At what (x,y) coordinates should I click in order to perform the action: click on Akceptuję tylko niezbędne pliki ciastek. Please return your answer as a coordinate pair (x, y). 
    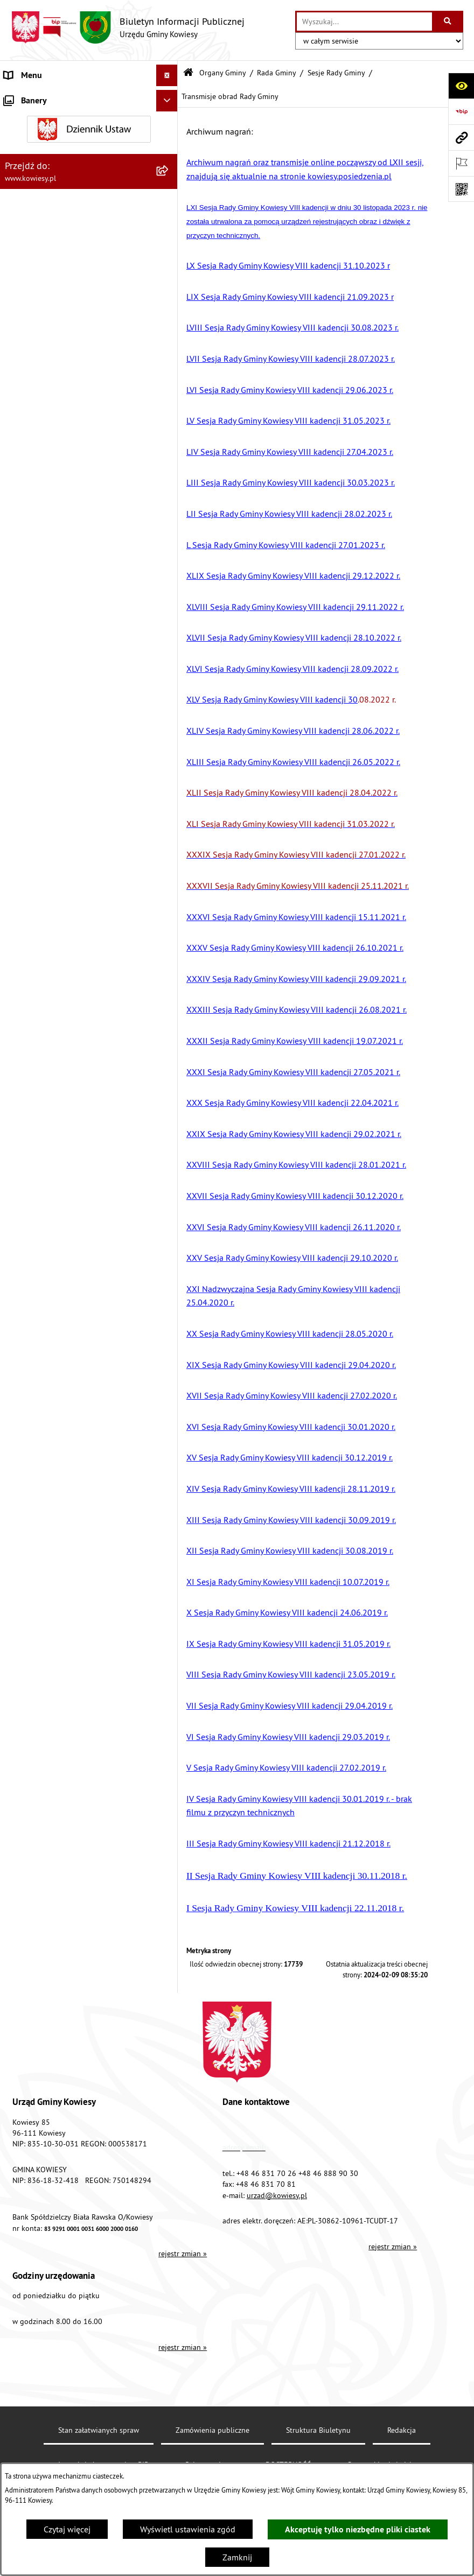
    Looking at the image, I should click on (357, 2529).